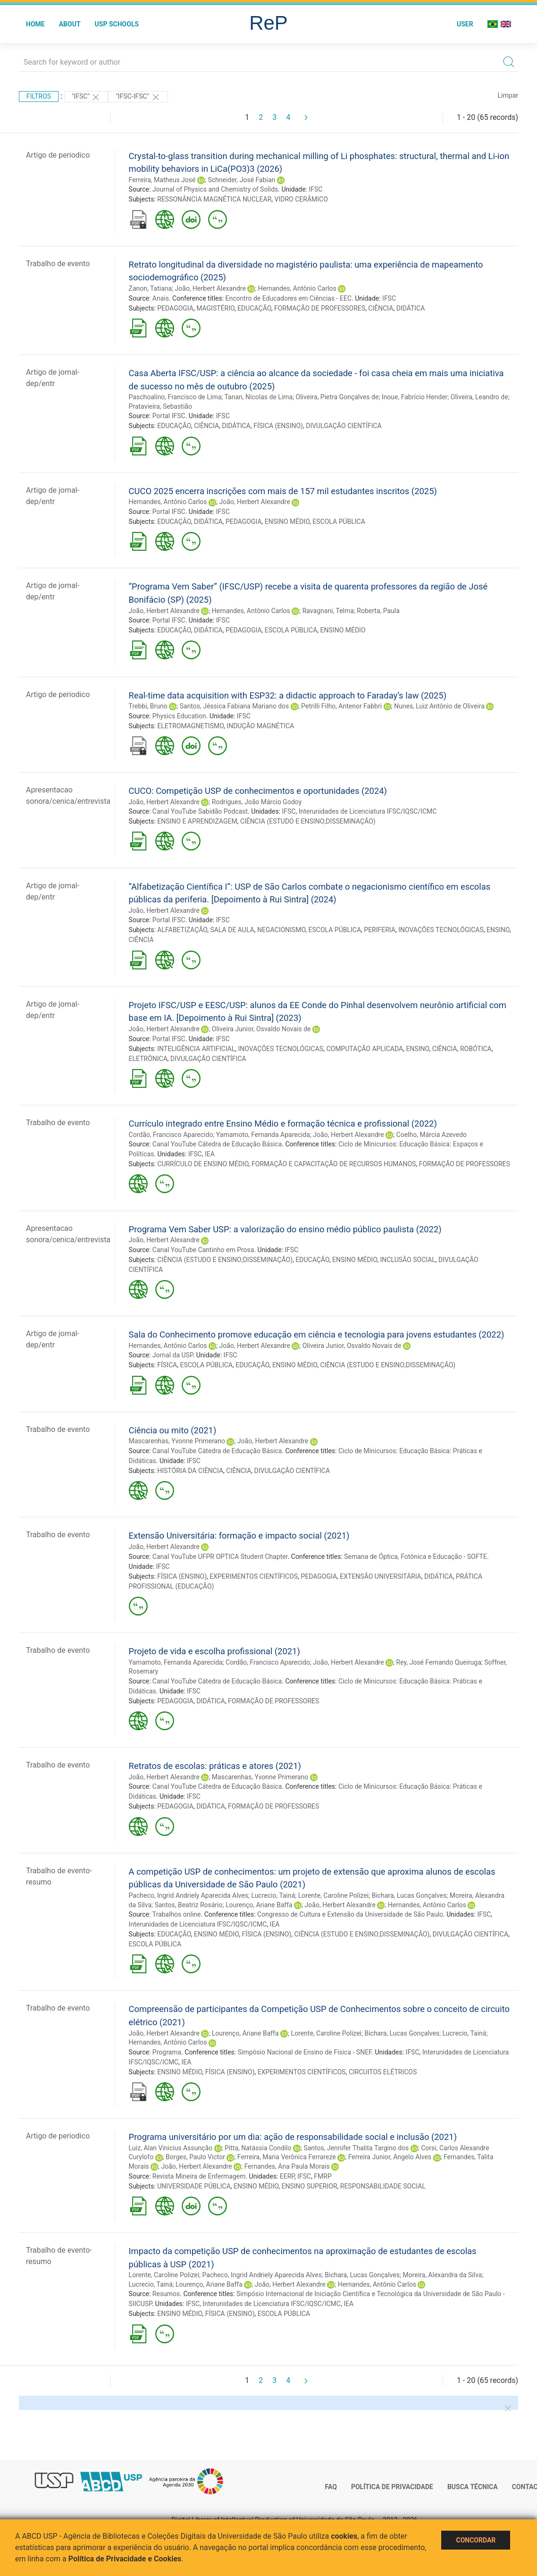  What do you see at coordinates (38, 96) in the screenshot?
I see `Filtros` at bounding box center [38, 96].